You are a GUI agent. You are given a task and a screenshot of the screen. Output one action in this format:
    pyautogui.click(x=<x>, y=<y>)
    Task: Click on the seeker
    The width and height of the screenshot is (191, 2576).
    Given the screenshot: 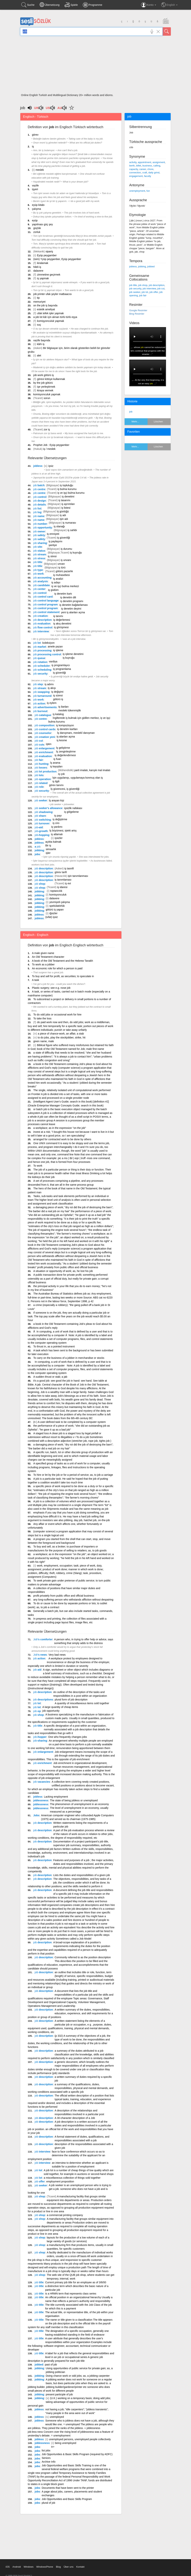 What is the action you would take?
    pyautogui.click(x=41, y=800)
    